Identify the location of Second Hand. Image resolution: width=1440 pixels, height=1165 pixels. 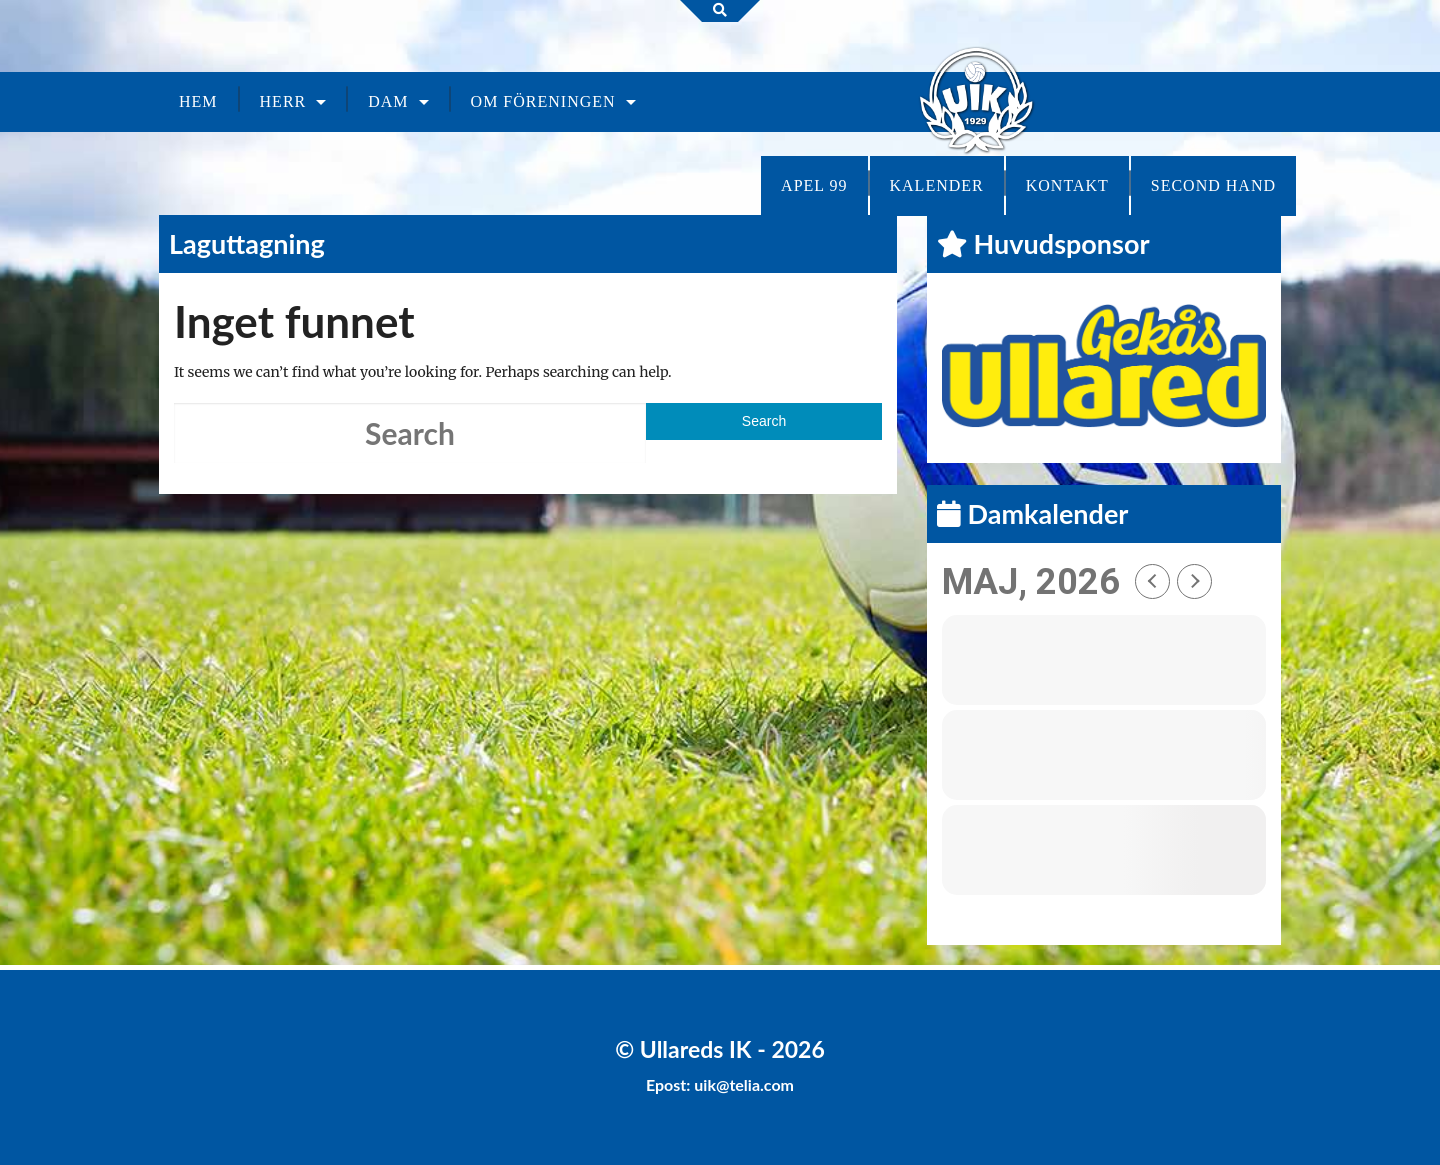
(1213, 185).